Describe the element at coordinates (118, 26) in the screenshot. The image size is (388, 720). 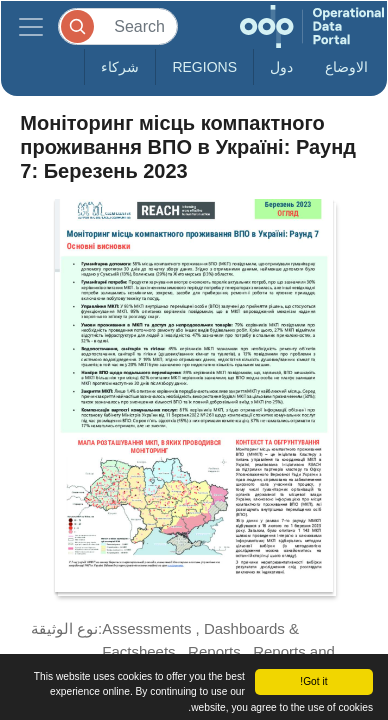
I see `[Search]` at that location.